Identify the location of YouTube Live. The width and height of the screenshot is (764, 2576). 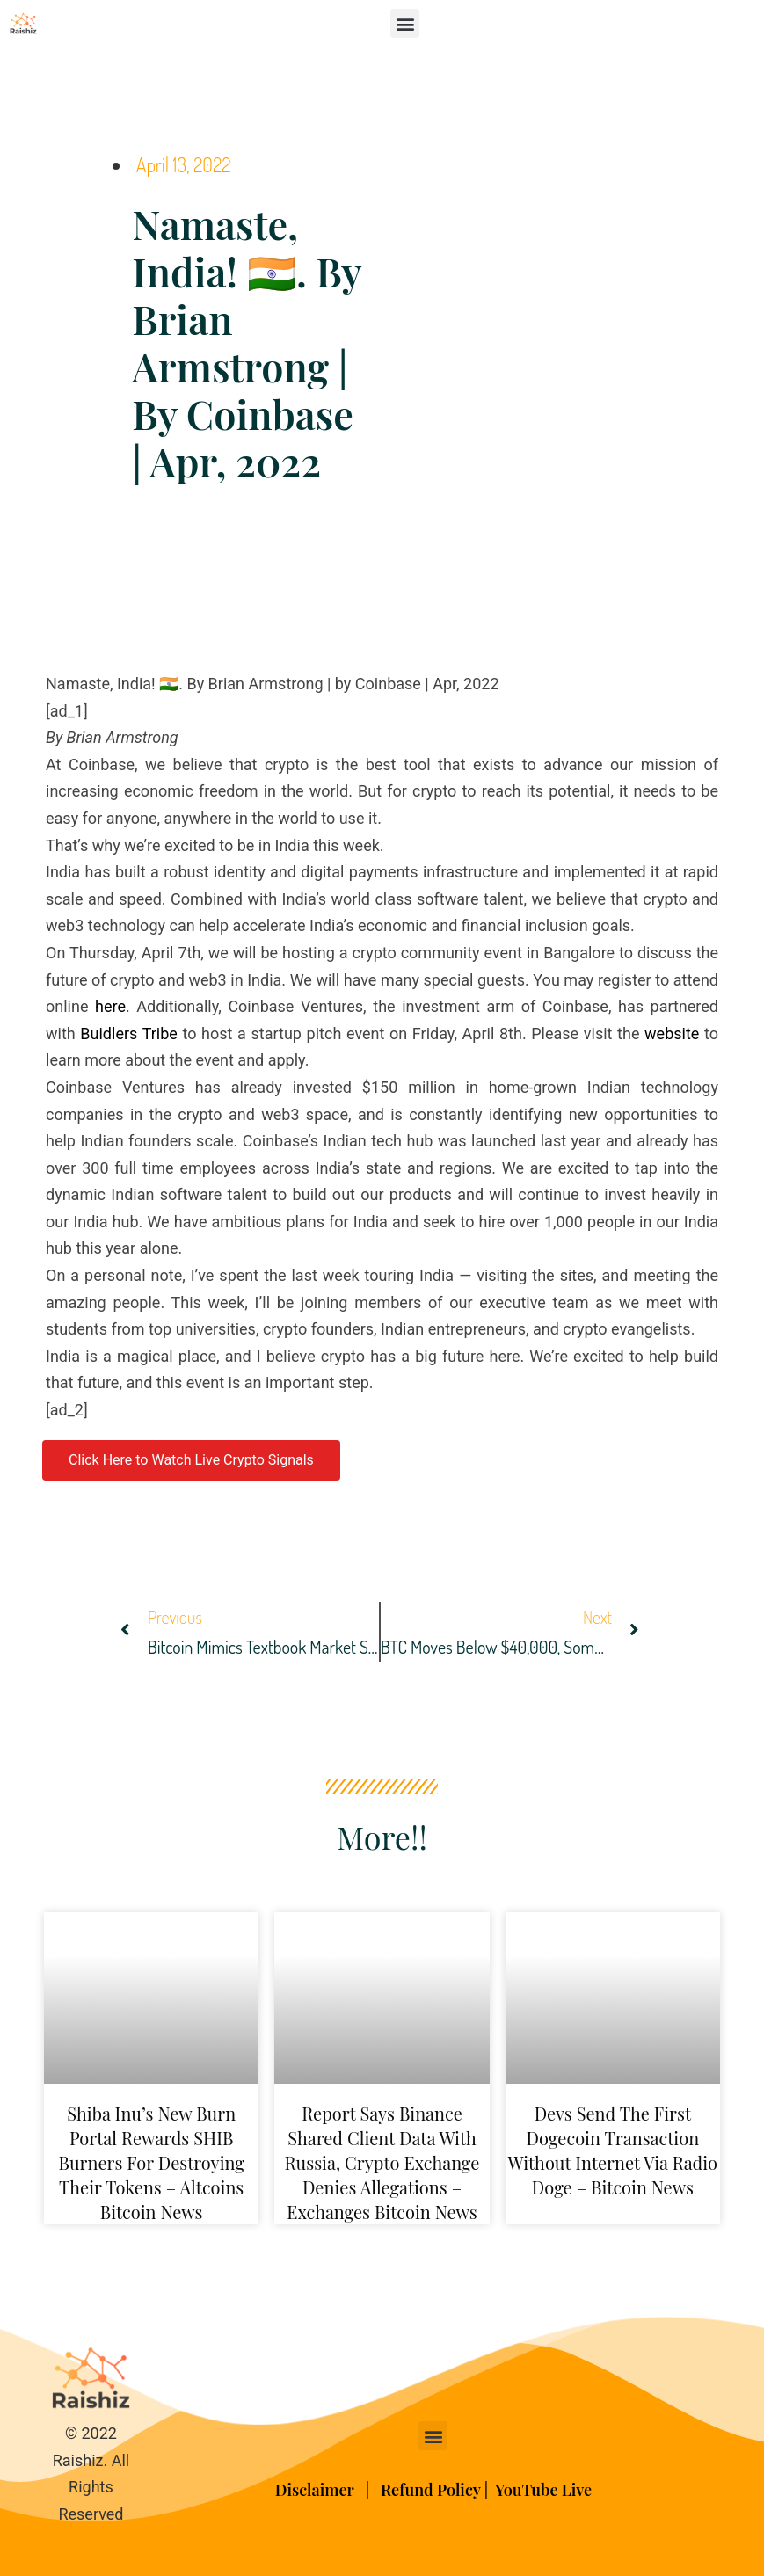
(543, 2489).